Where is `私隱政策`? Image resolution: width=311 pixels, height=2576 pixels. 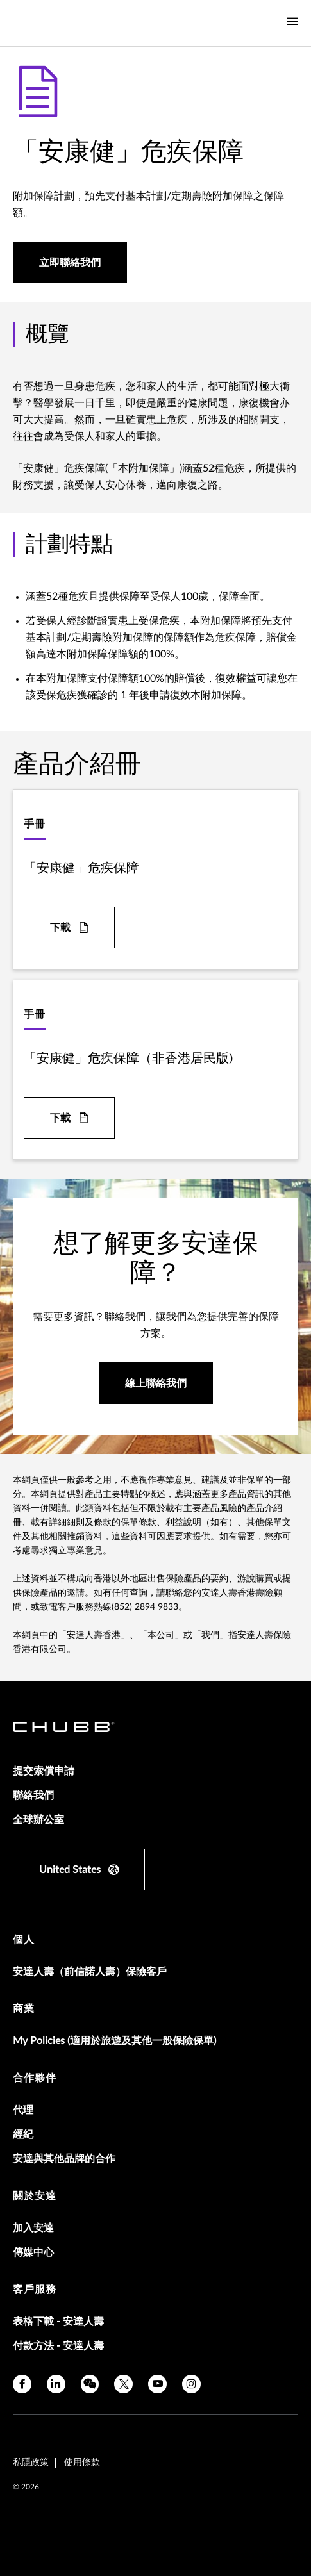
私隱政策 is located at coordinates (31, 2462).